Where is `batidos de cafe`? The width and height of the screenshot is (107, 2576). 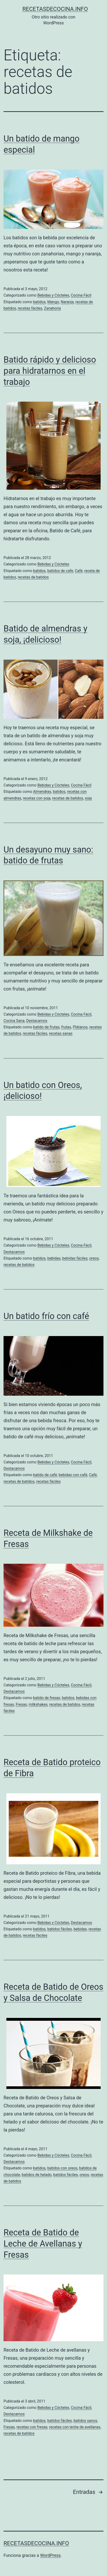 batidos de cafe is located at coordinates (60, 570).